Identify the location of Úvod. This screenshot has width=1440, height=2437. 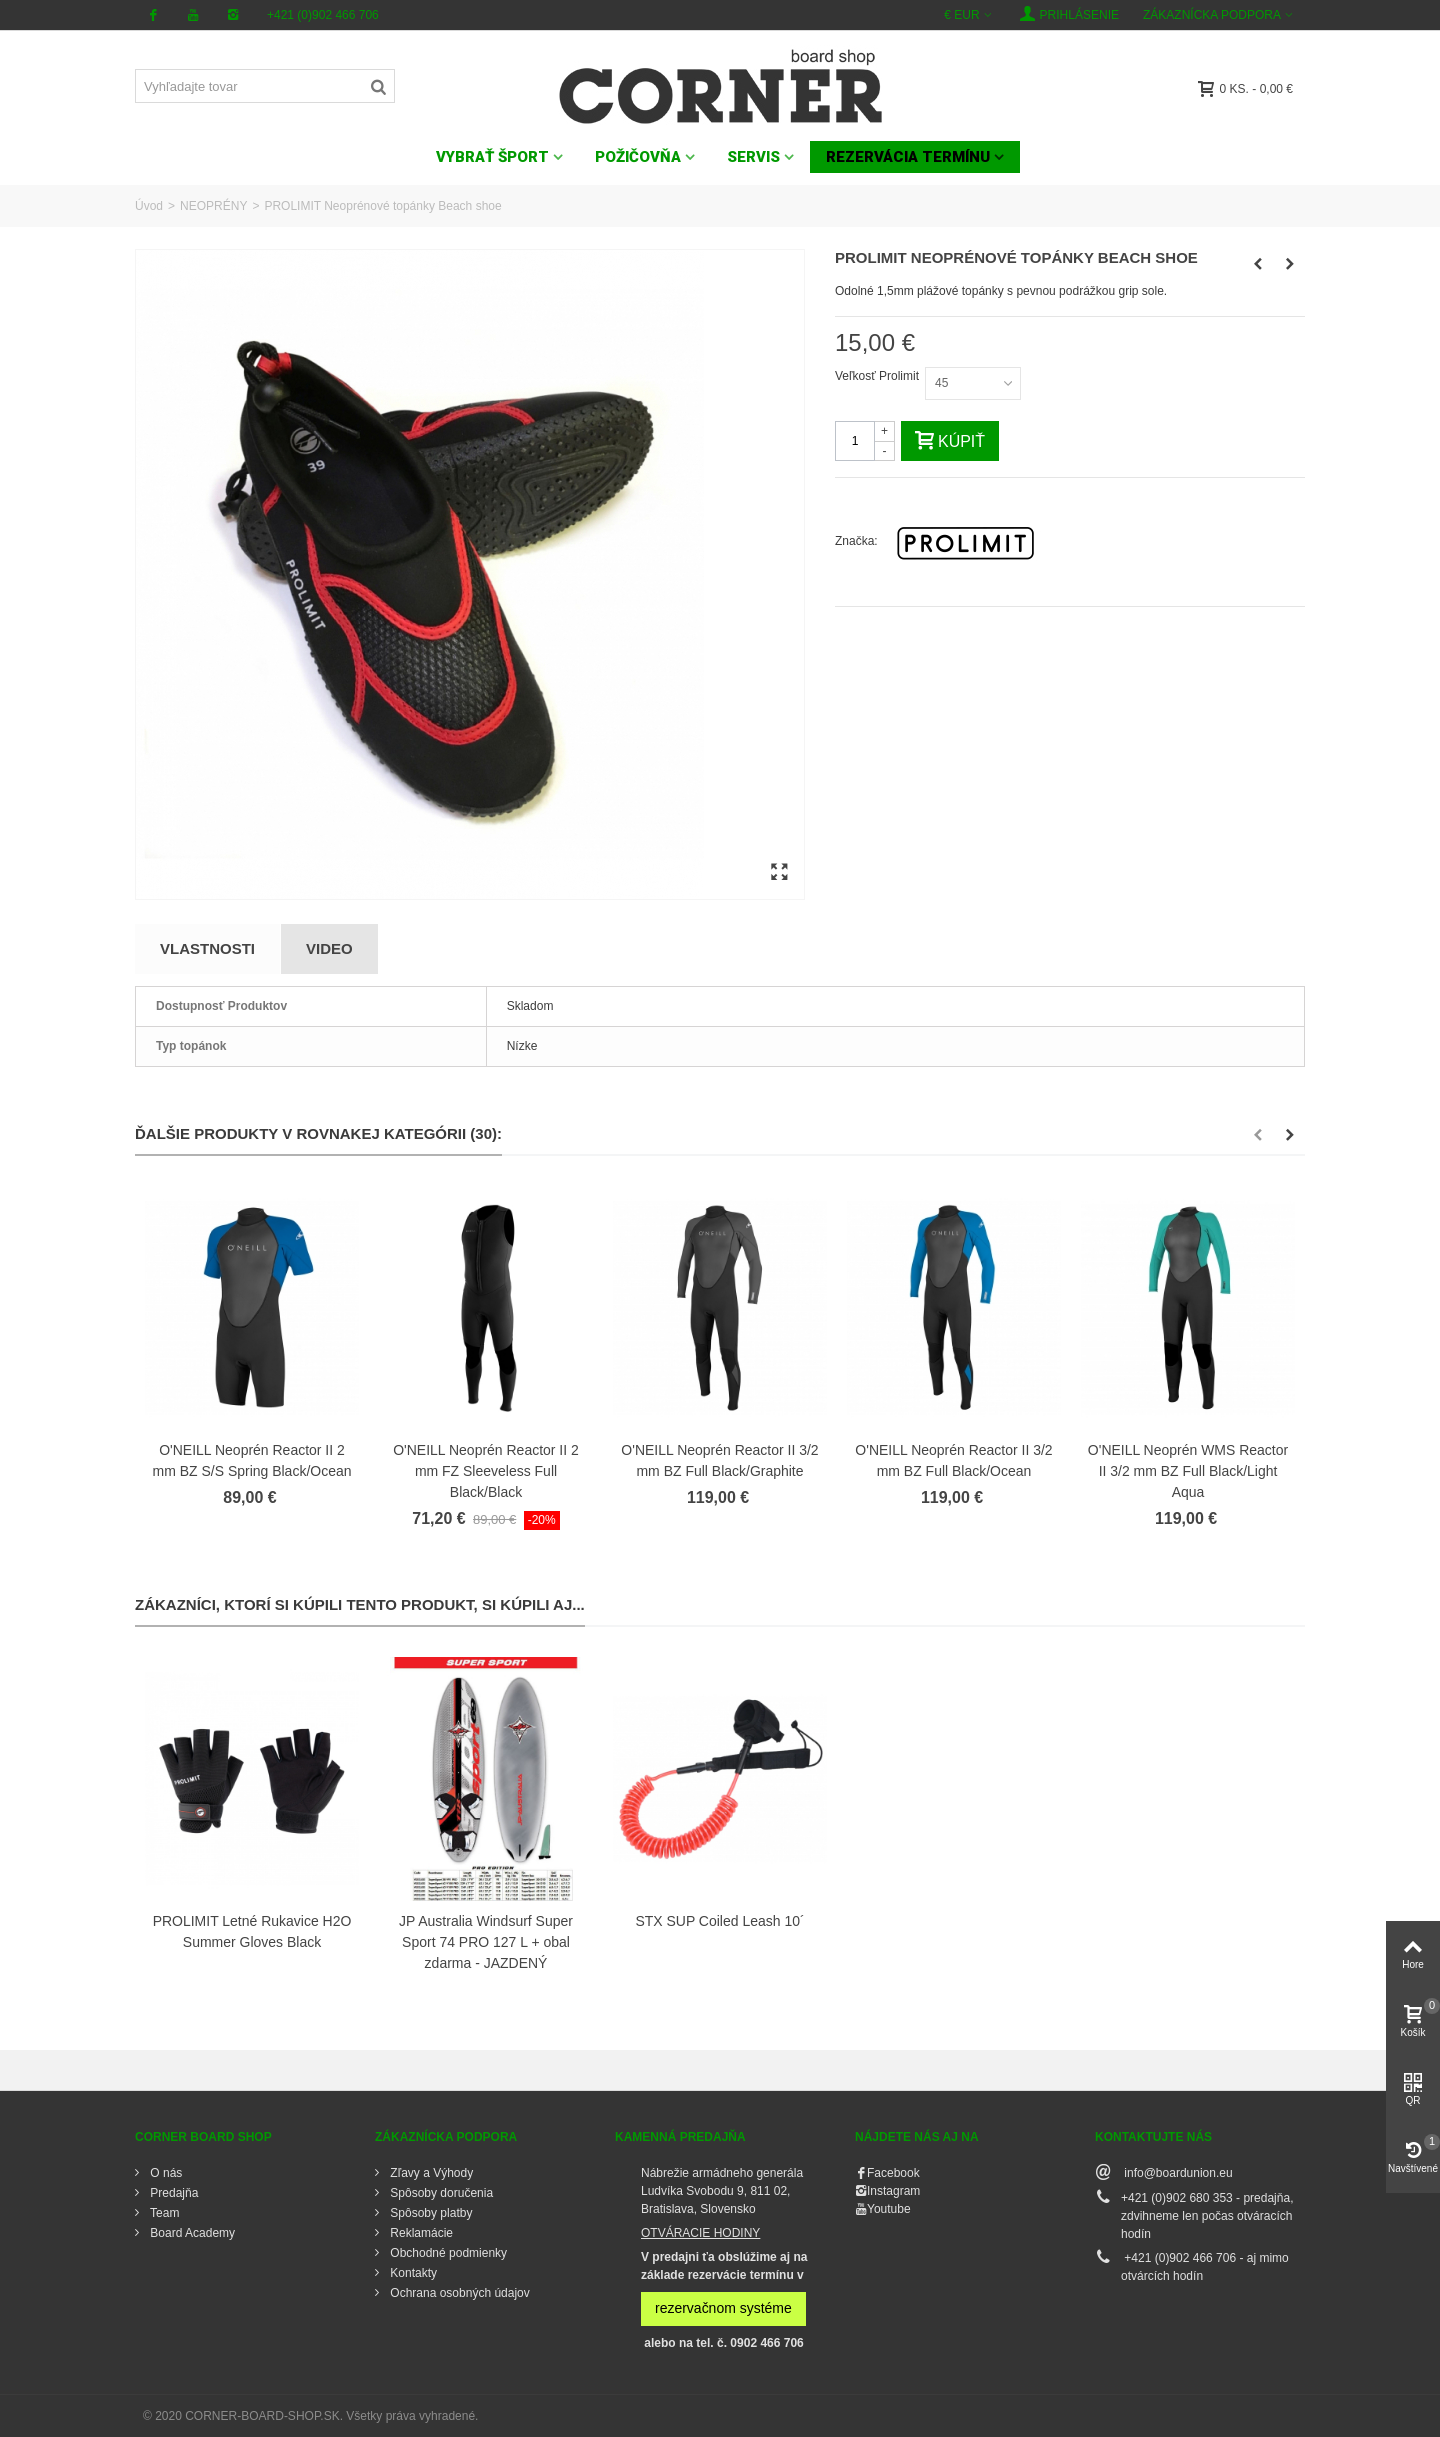
(149, 206).